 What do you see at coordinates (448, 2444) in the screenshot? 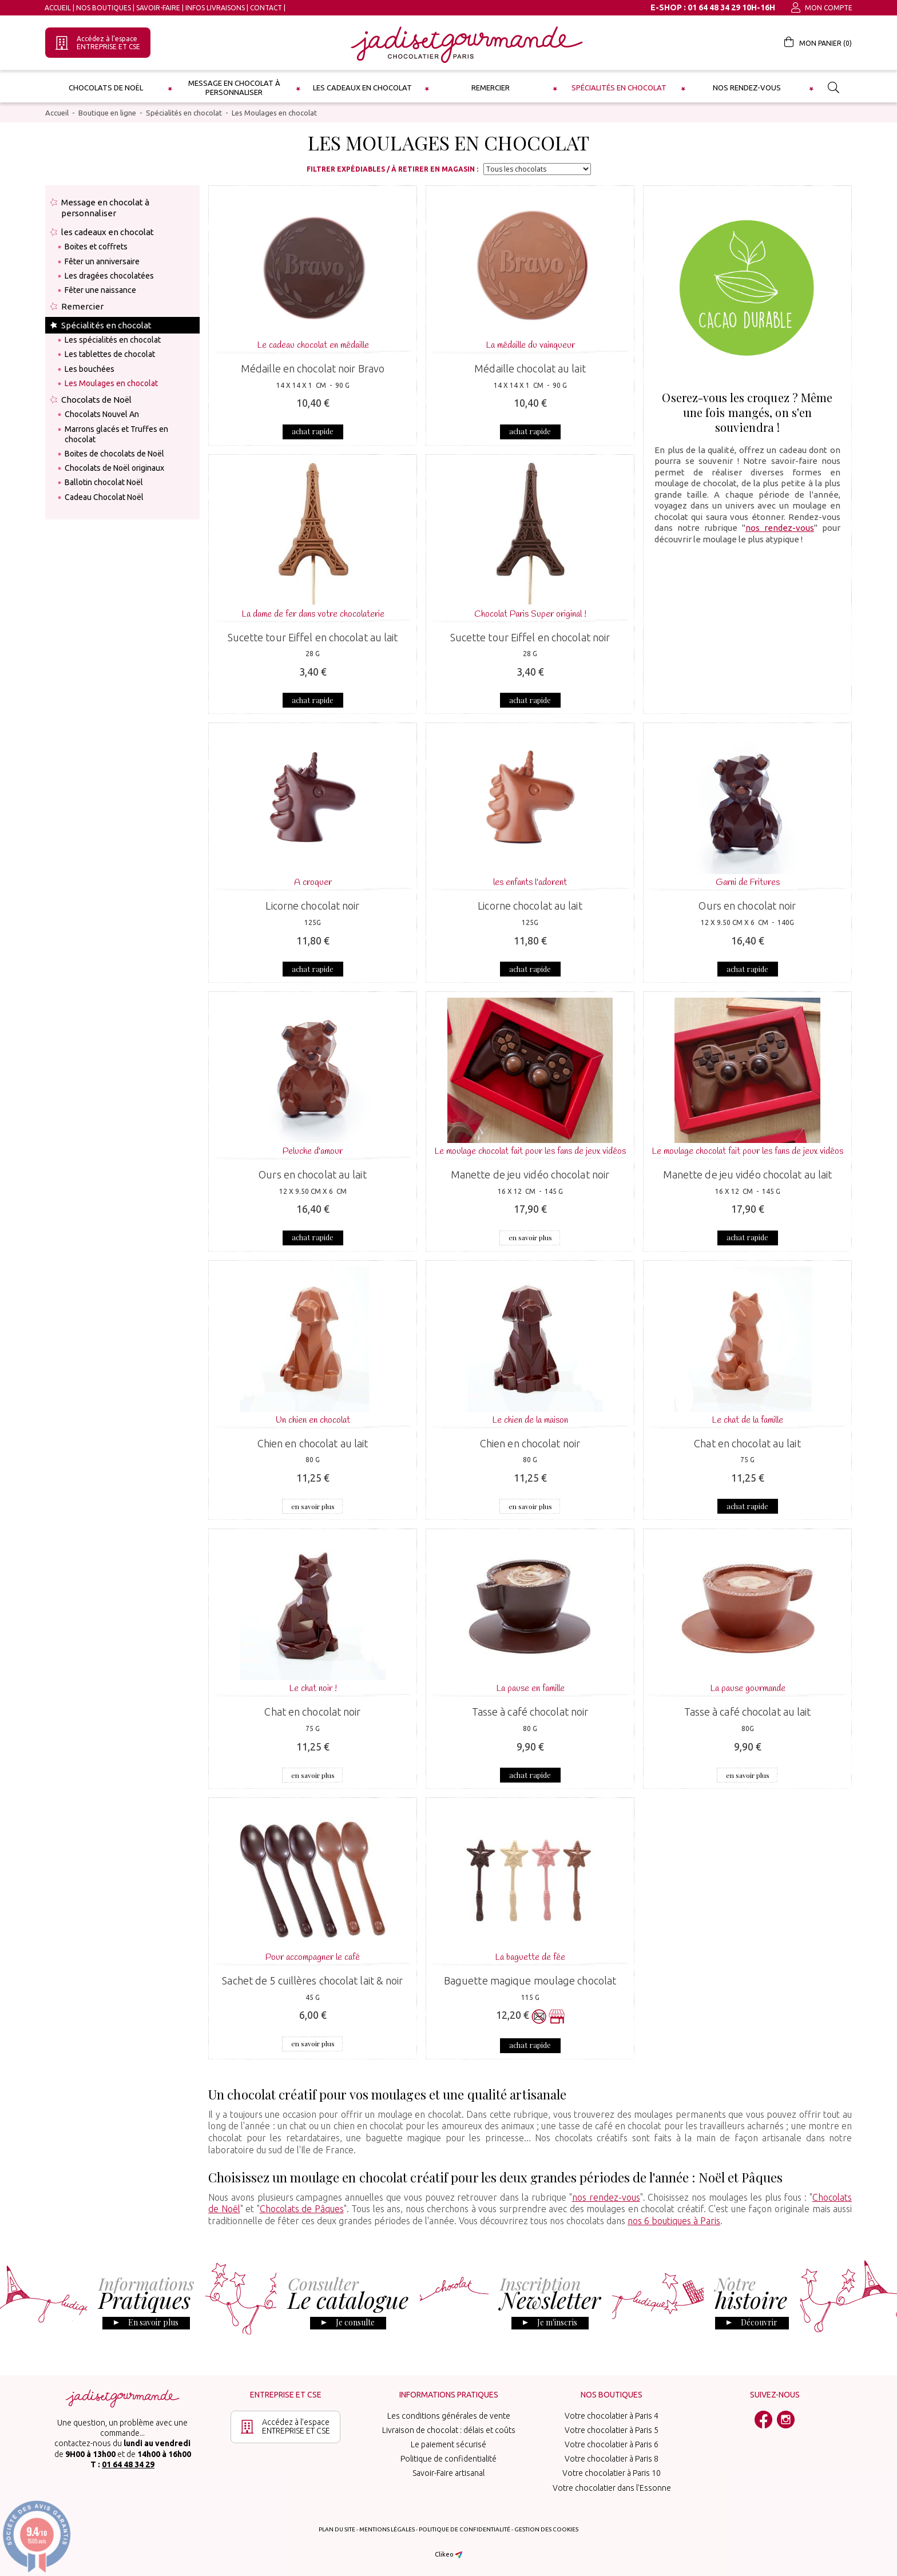
I see `Le paiement sécurisé` at bounding box center [448, 2444].